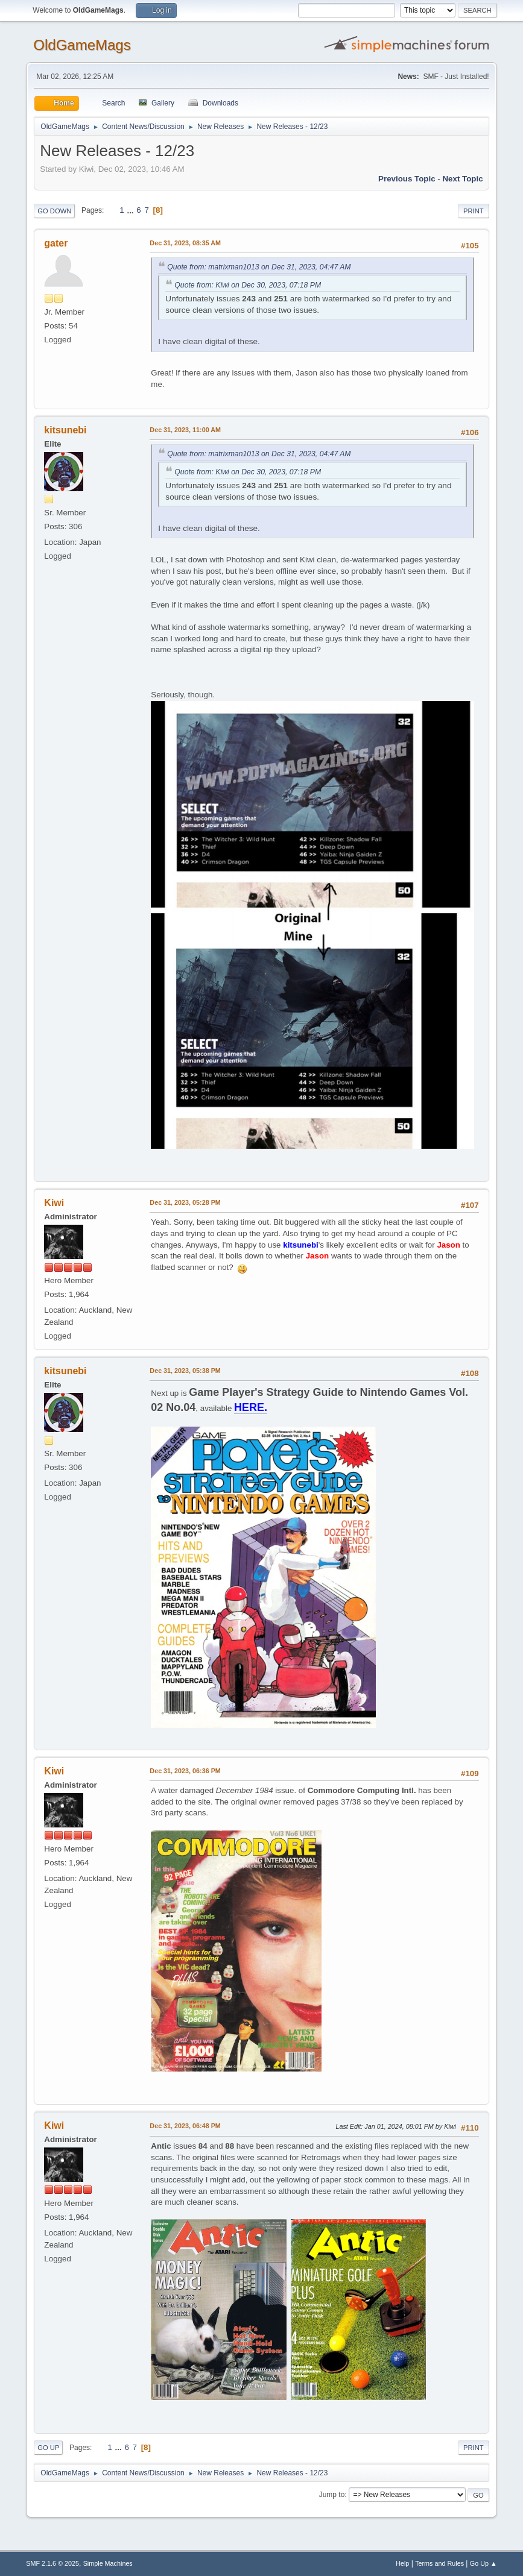 This screenshot has width=523, height=2576. What do you see at coordinates (54, 1203) in the screenshot?
I see `Kiwi` at bounding box center [54, 1203].